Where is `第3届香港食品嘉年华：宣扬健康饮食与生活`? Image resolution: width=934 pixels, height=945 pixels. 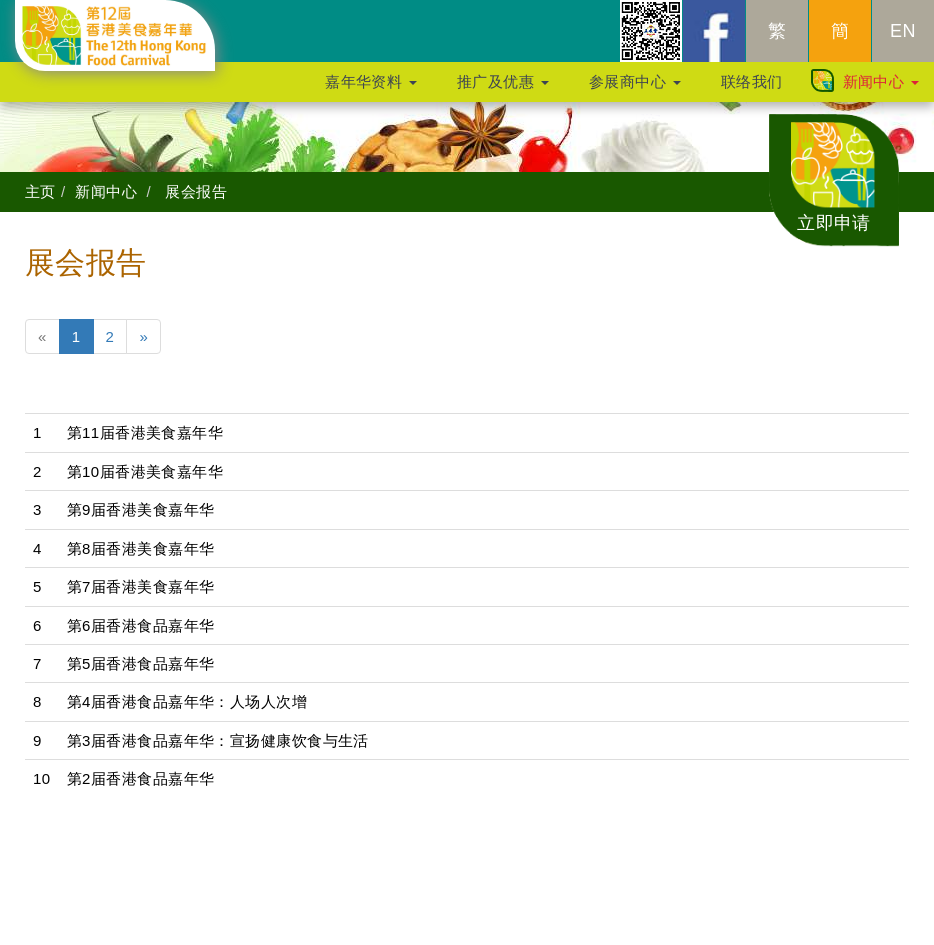 第3届香港食品嘉年华：宣扬健康饮食与生活 is located at coordinates (218, 740).